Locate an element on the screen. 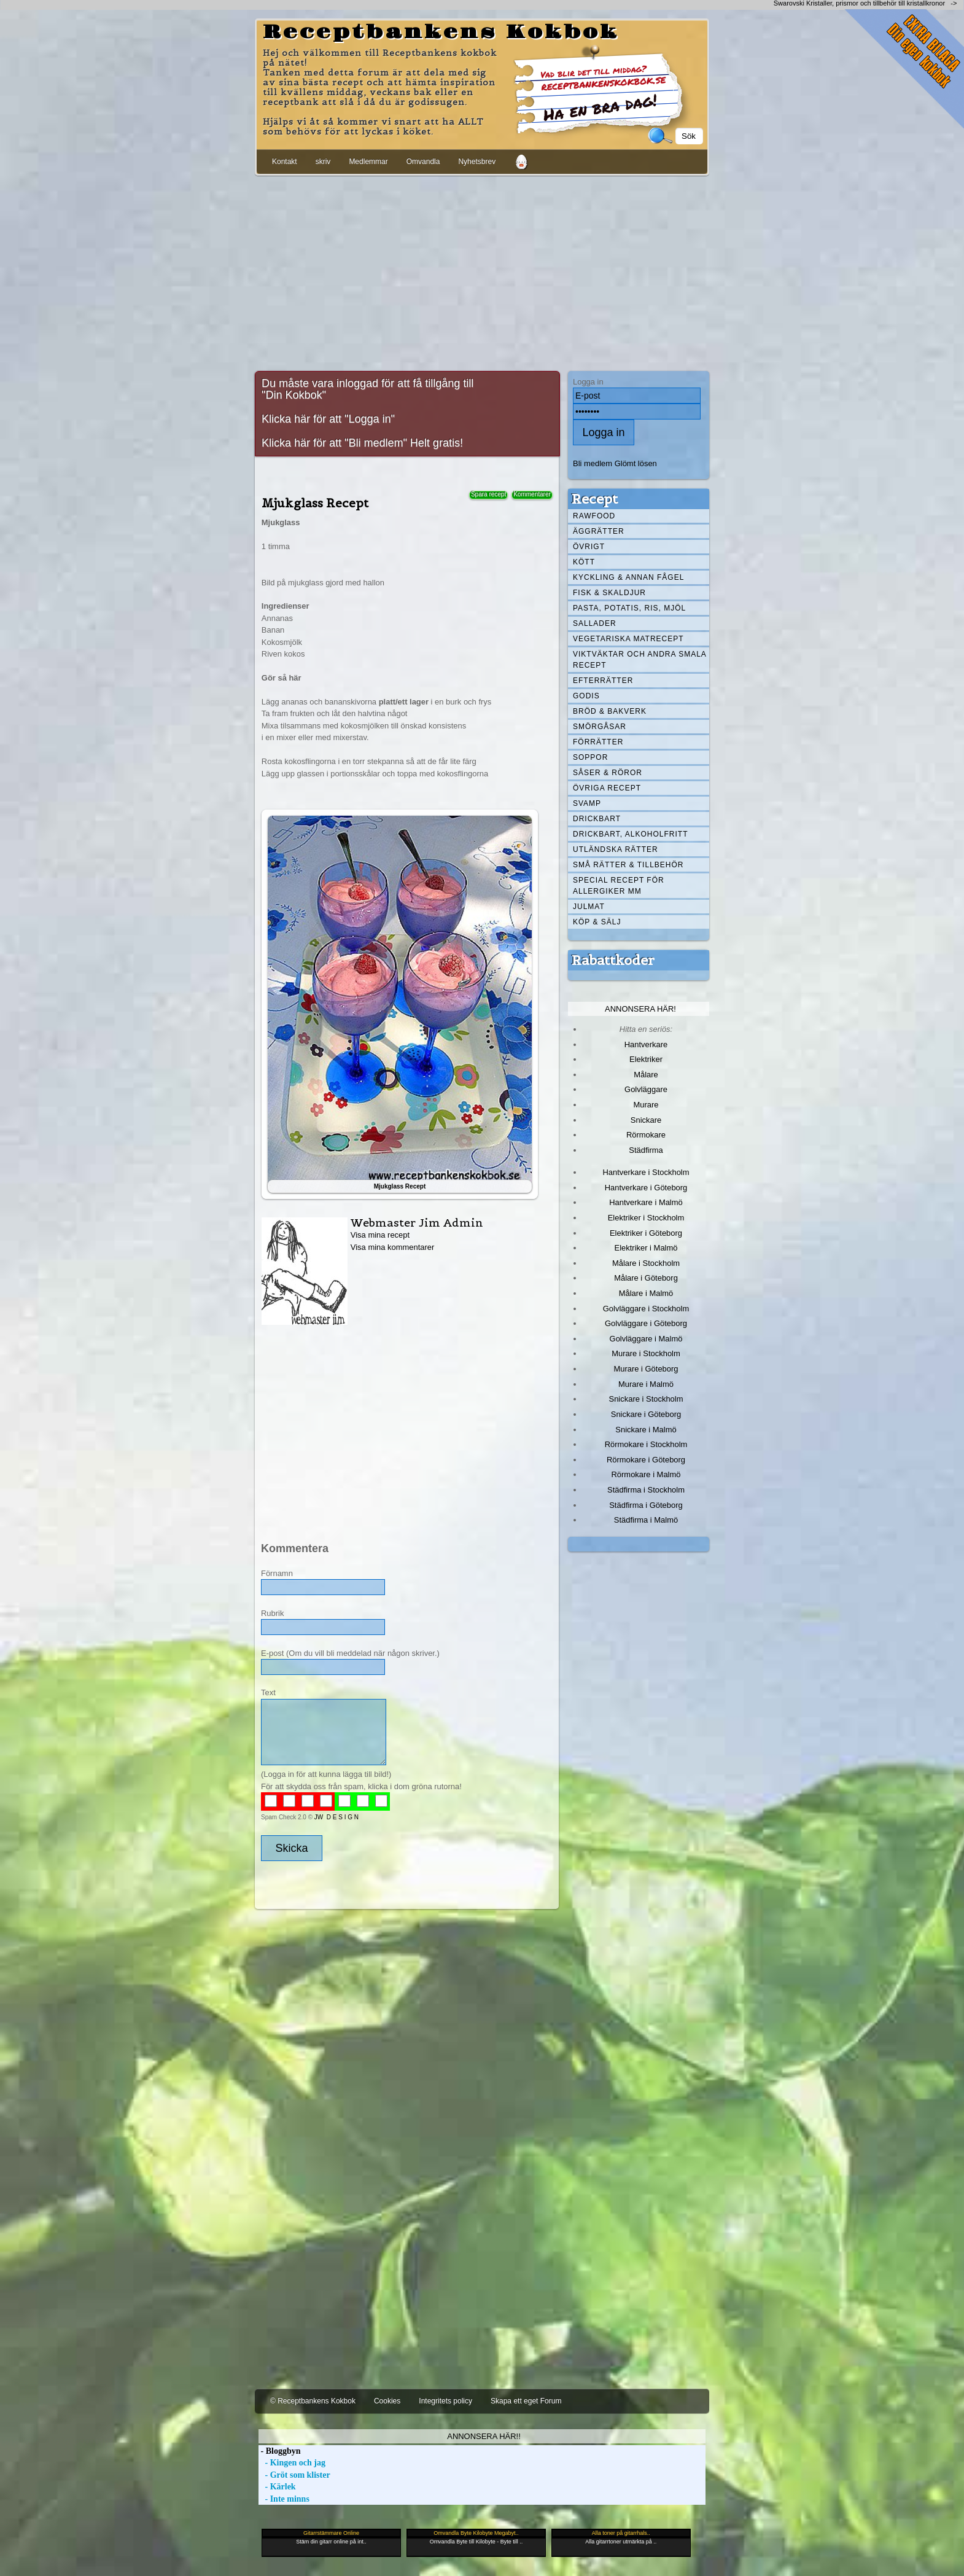  Rörmokare i Stockholm is located at coordinates (646, 1444).